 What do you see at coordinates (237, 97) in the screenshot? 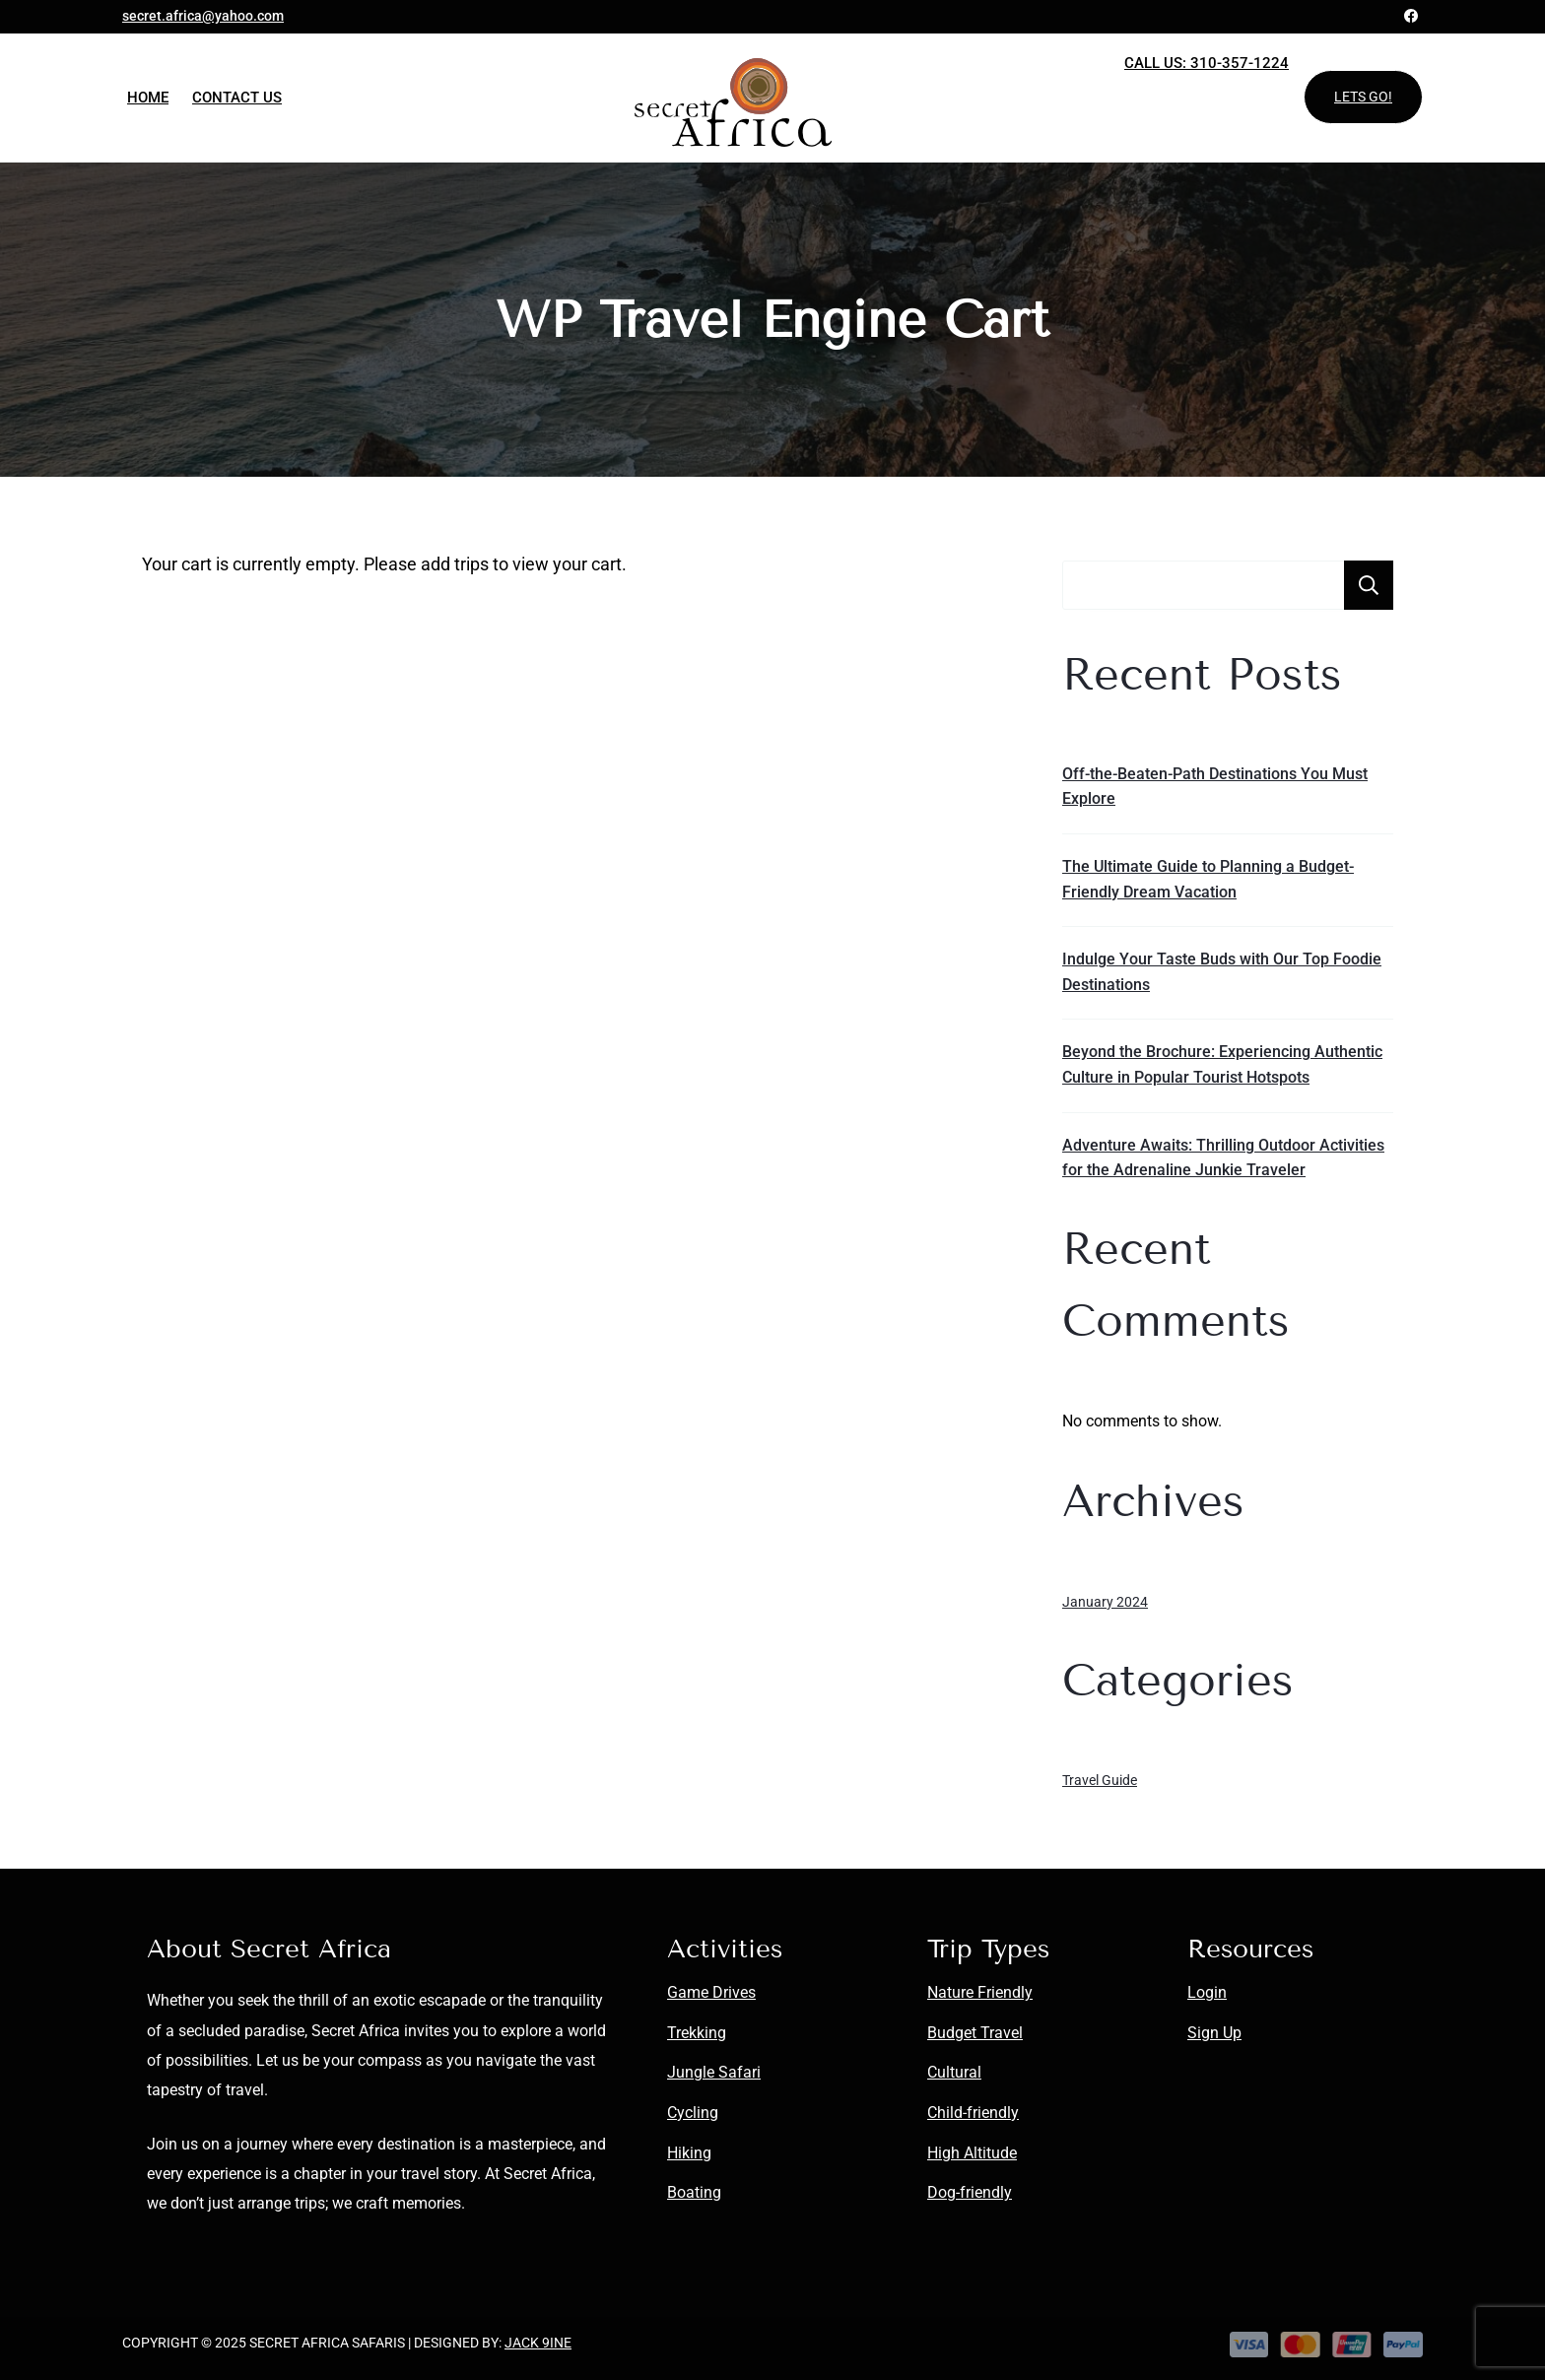
I see `Contact Us` at bounding box center [237, 97].